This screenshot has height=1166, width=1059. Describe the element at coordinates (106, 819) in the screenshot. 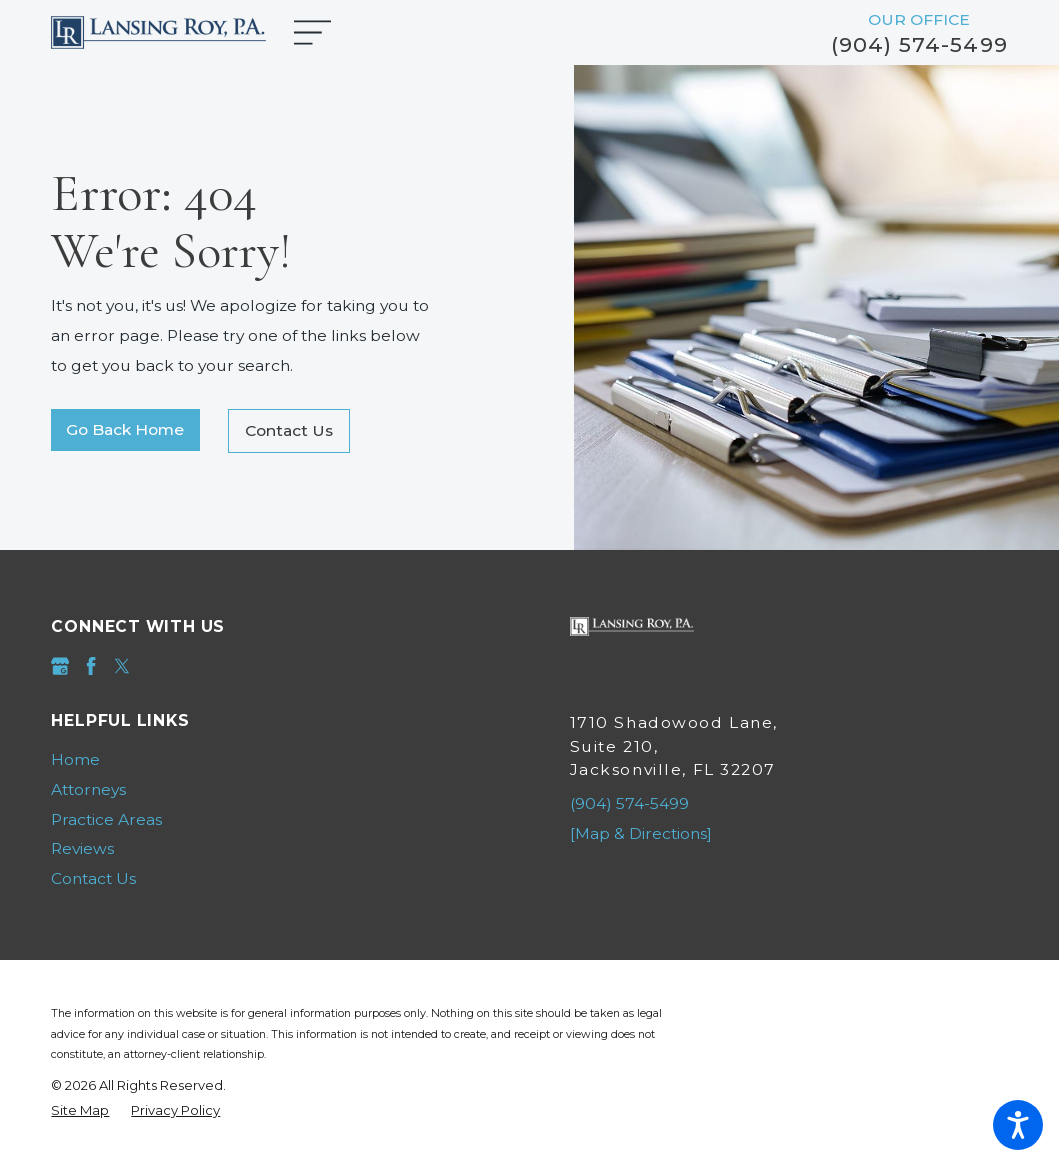

I see `Practice Areas` at that location.